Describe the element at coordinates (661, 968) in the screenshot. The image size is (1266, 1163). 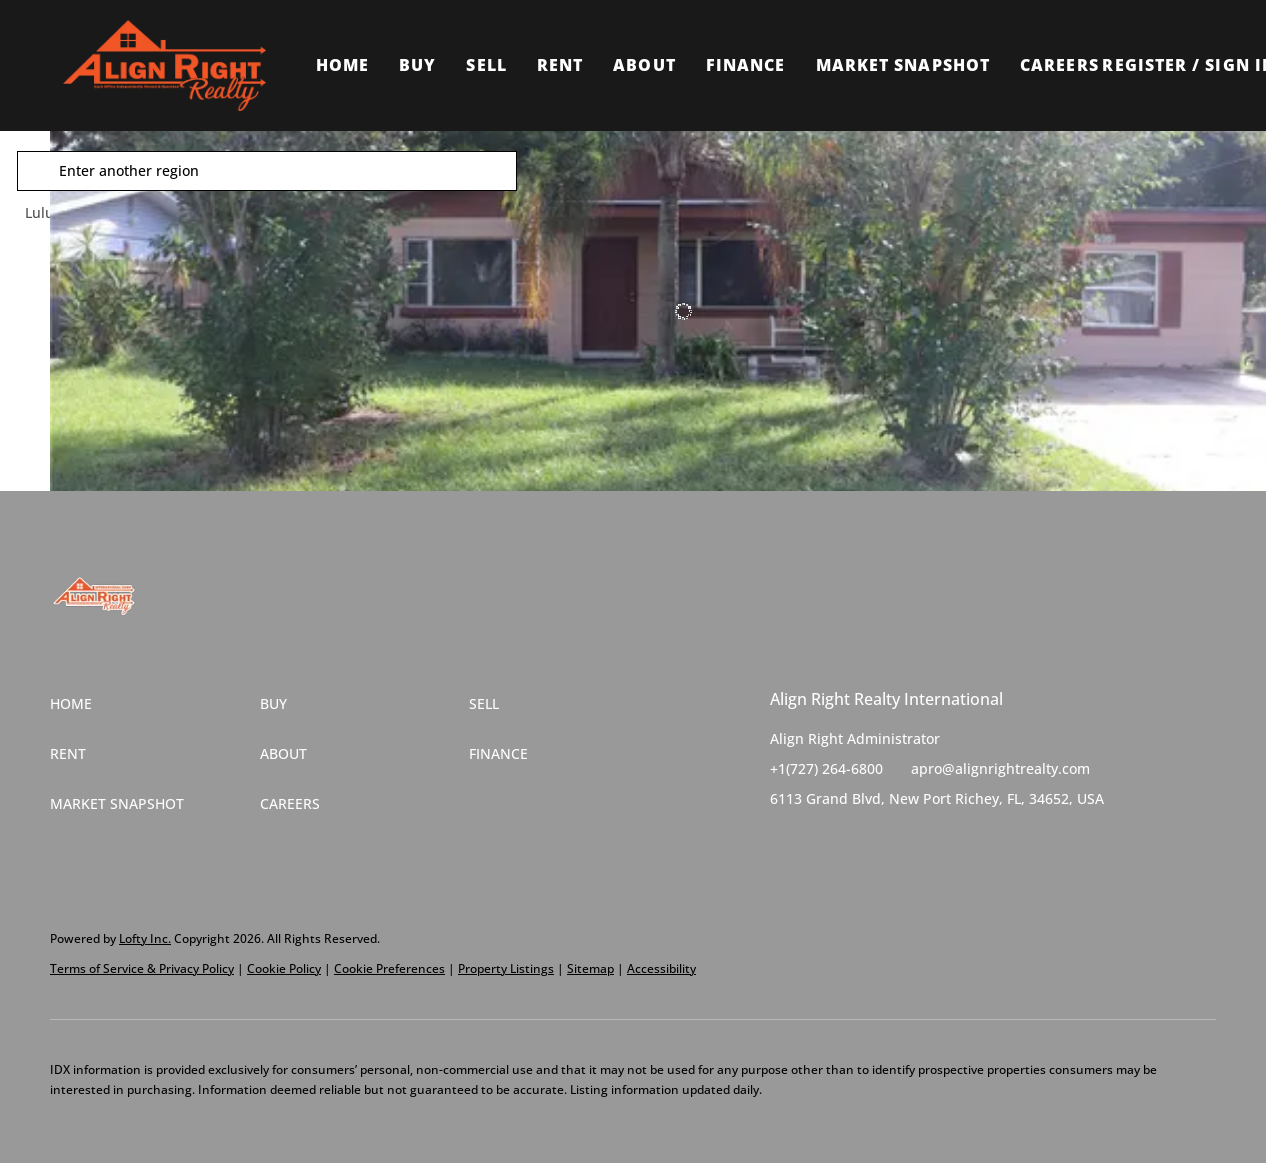
I see `Accessibility` at that location.